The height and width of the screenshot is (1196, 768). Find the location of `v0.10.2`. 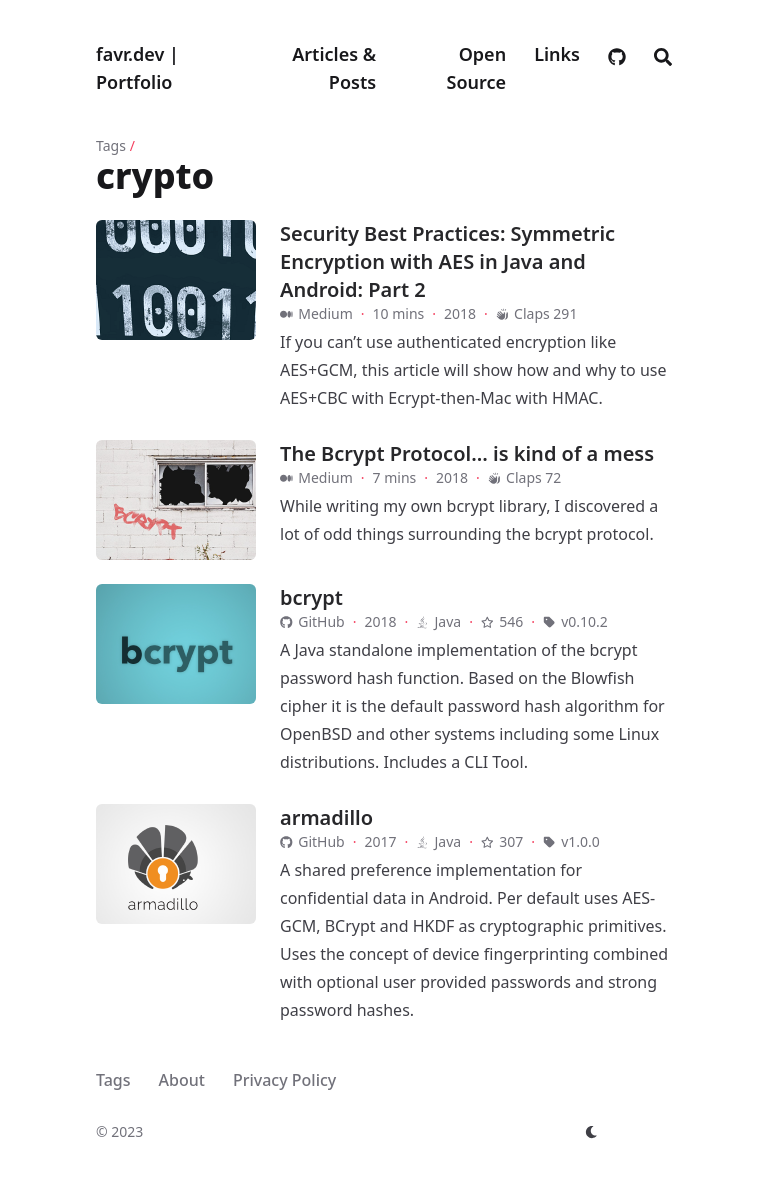

v0.10.2 is located at coordinates (575, 621).